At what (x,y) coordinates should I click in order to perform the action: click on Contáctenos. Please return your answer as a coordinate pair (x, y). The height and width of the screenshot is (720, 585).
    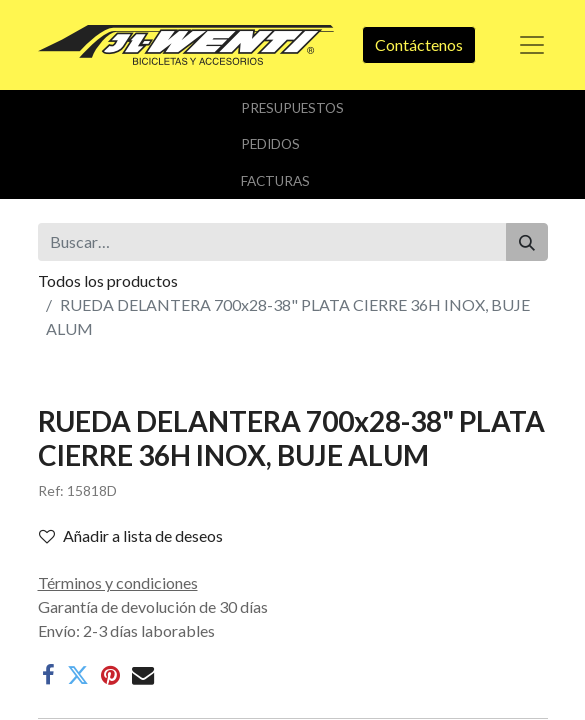
    Looking at the image, I should click on (419, 44).